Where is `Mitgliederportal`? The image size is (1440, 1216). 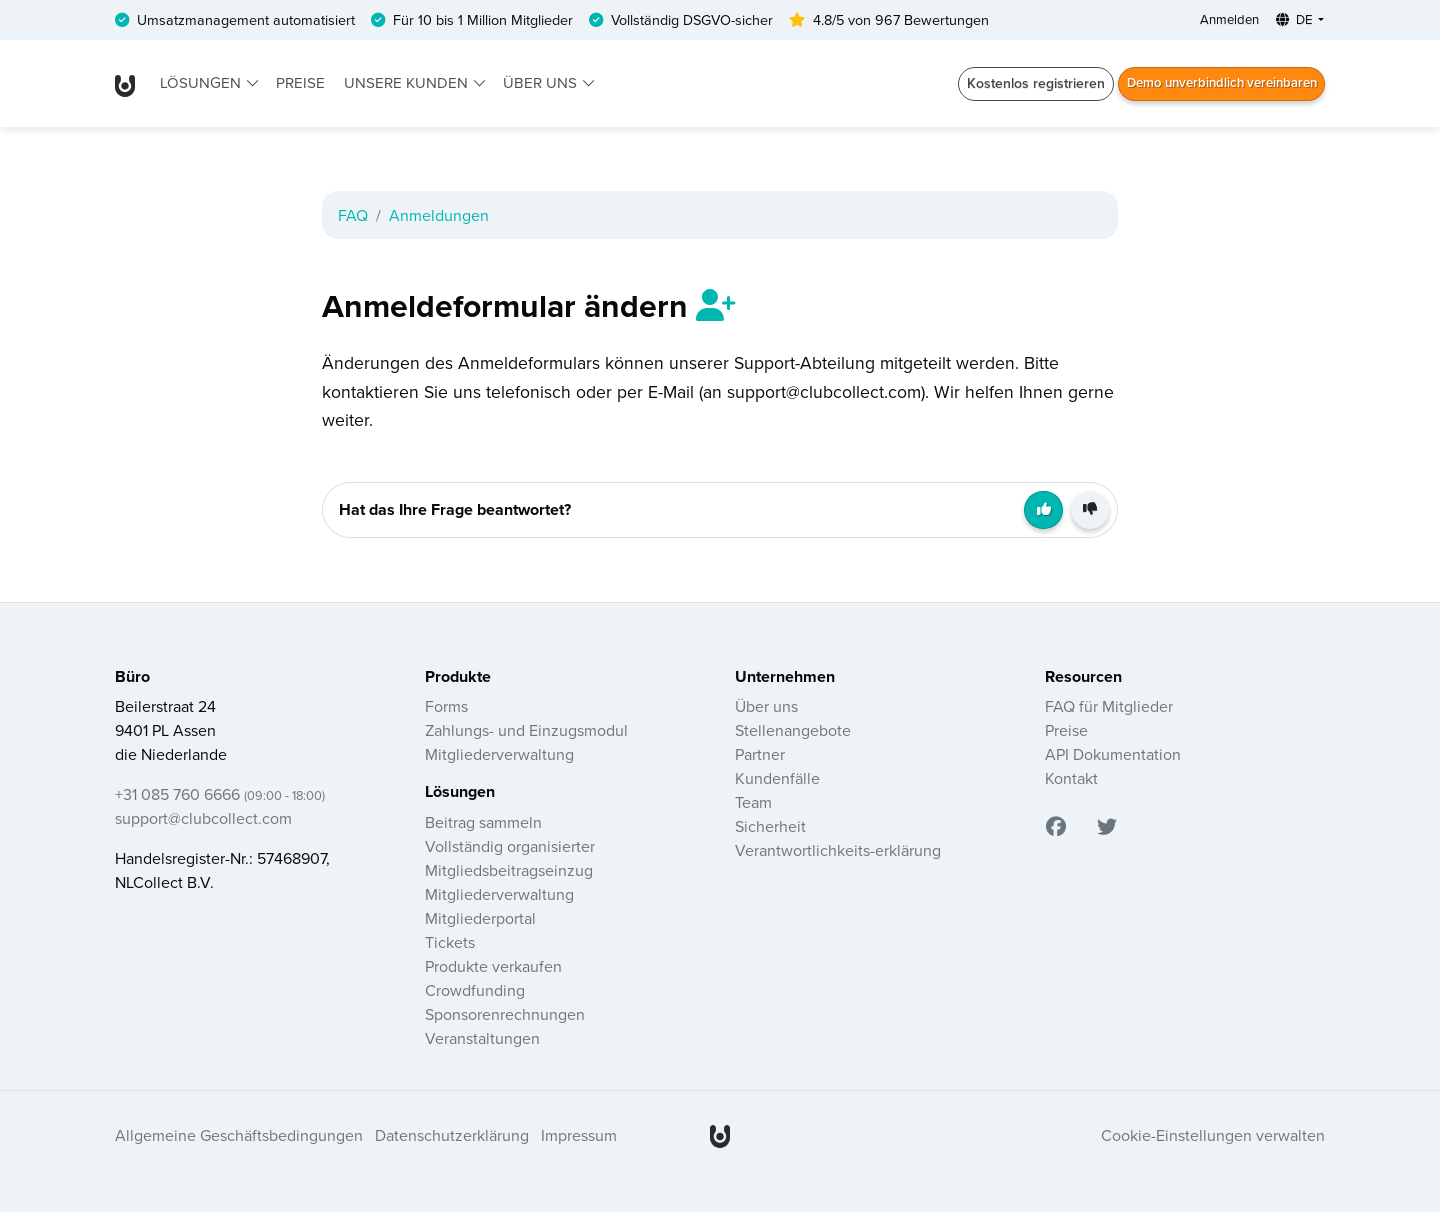
Mitgliederportal is located at coordinates (480, 922).